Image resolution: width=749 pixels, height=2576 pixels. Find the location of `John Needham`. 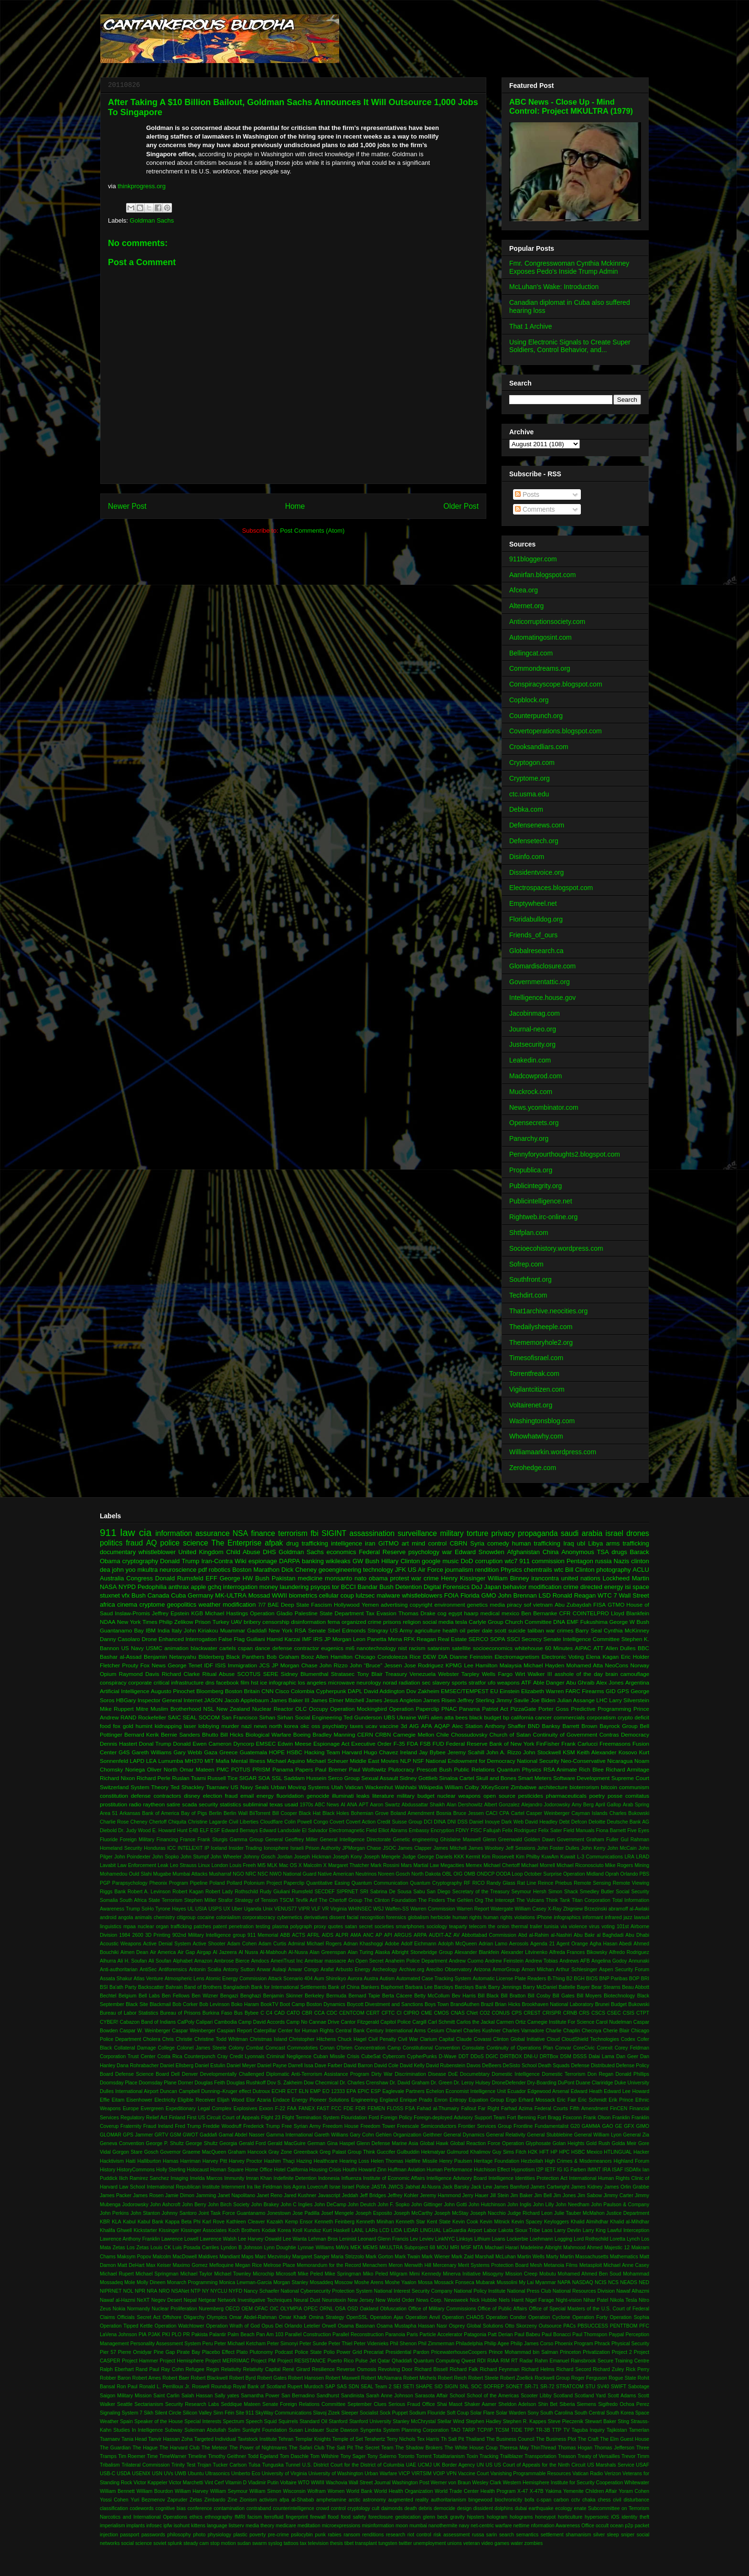

John Needham is located at coordinates (572, 2204).